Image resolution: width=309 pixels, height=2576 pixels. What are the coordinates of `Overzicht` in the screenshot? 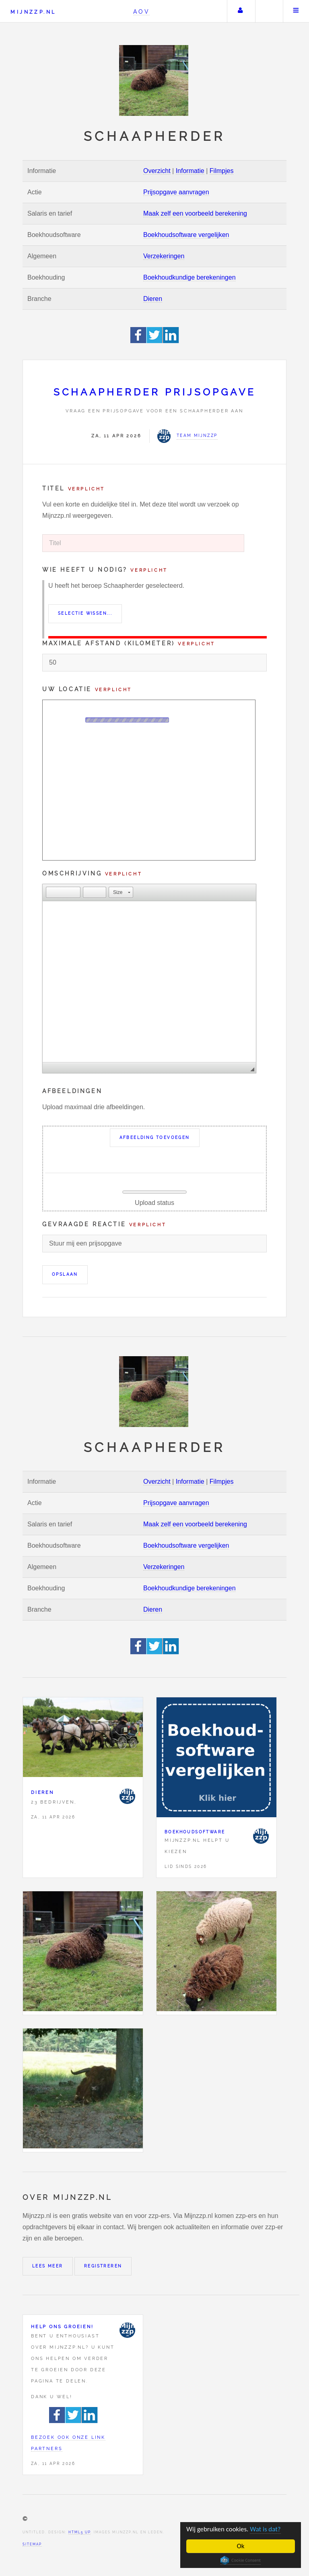 It's located at (157, 170).